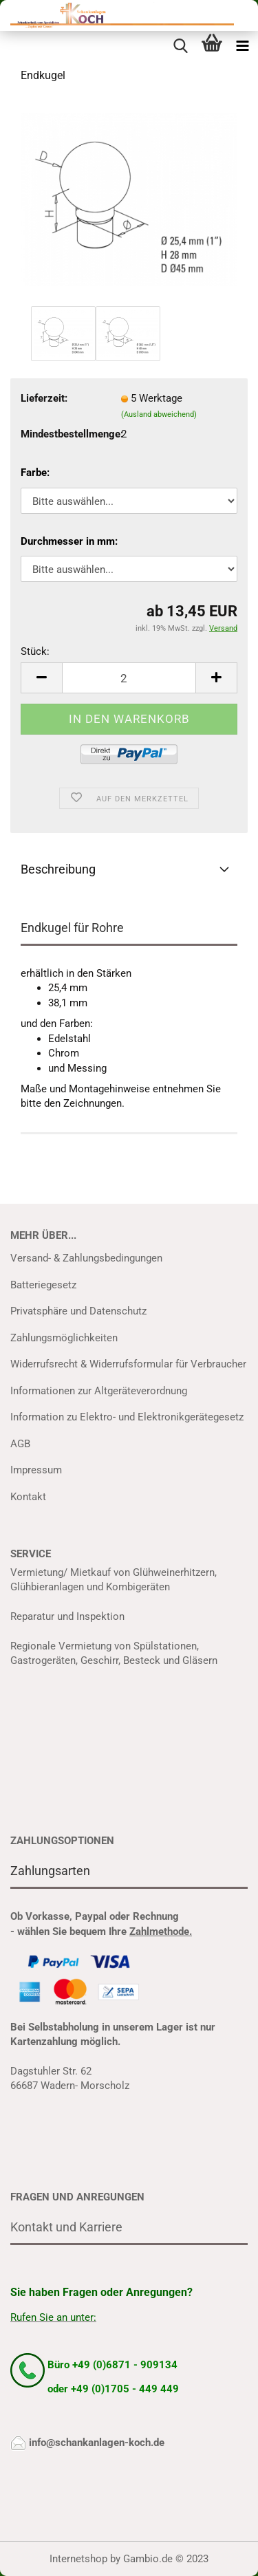 Image resolution: width=258 pixels, height=2576 pixels. What do you see at coordinates (86, 1258) in the screenshot?
I see `Versand- & Zahlungsbedingungen` at bounding box center [86, 1258].